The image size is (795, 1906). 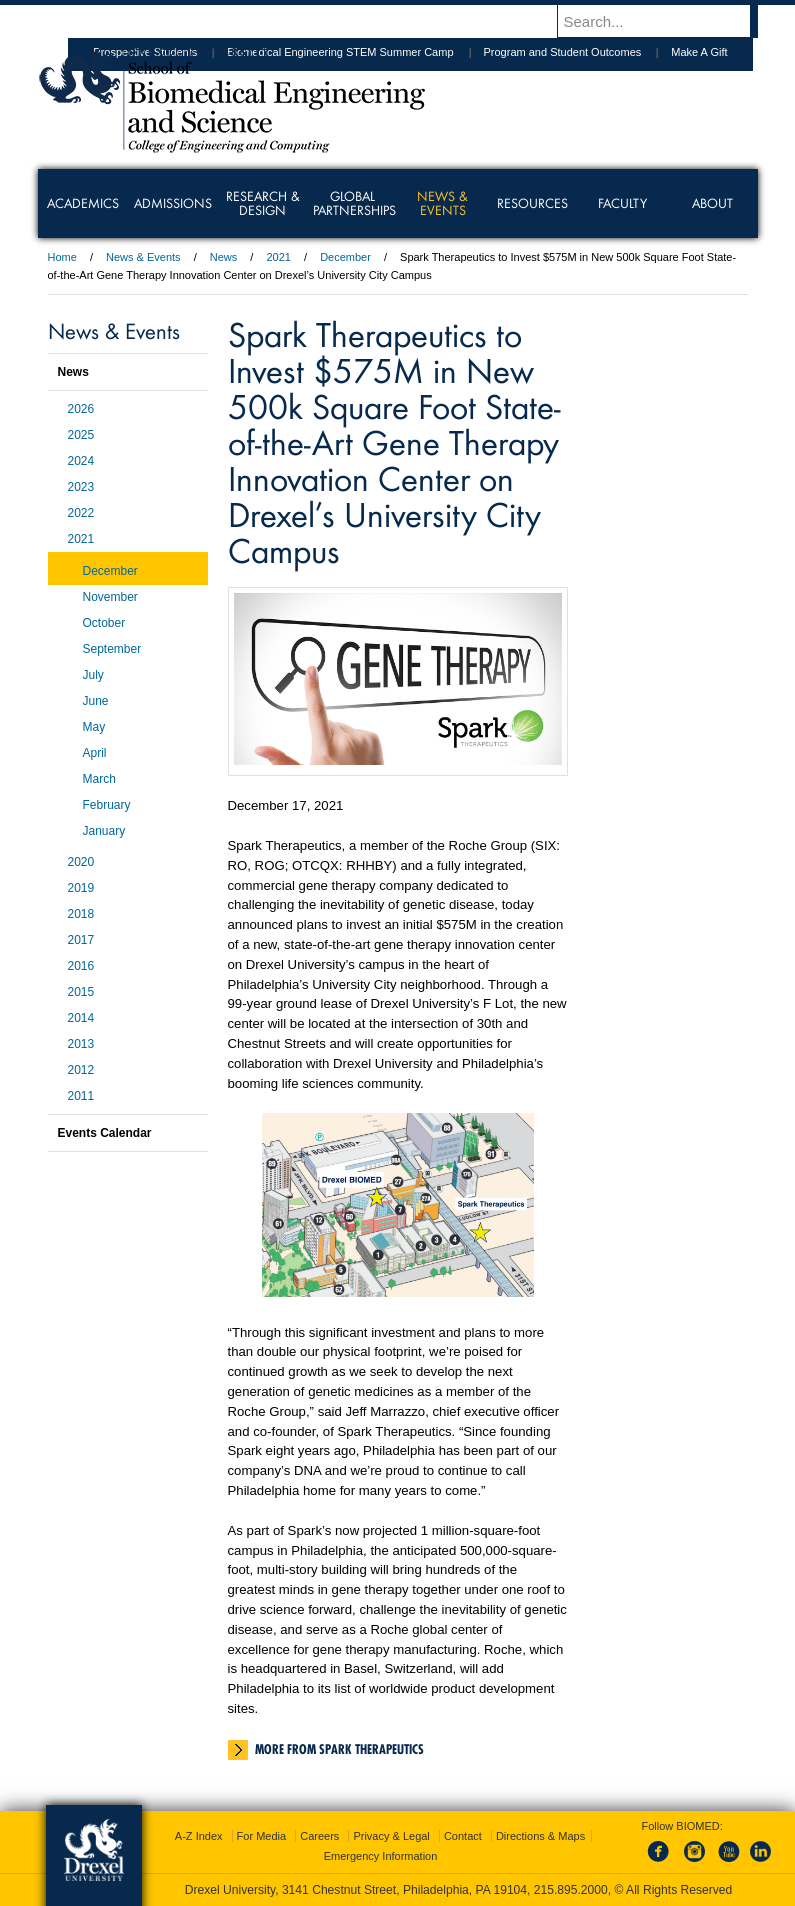 What do you see at coordinates (712, 203) in the screenshot?
I see `About [menuitem]` at bounding box center [712, 203].